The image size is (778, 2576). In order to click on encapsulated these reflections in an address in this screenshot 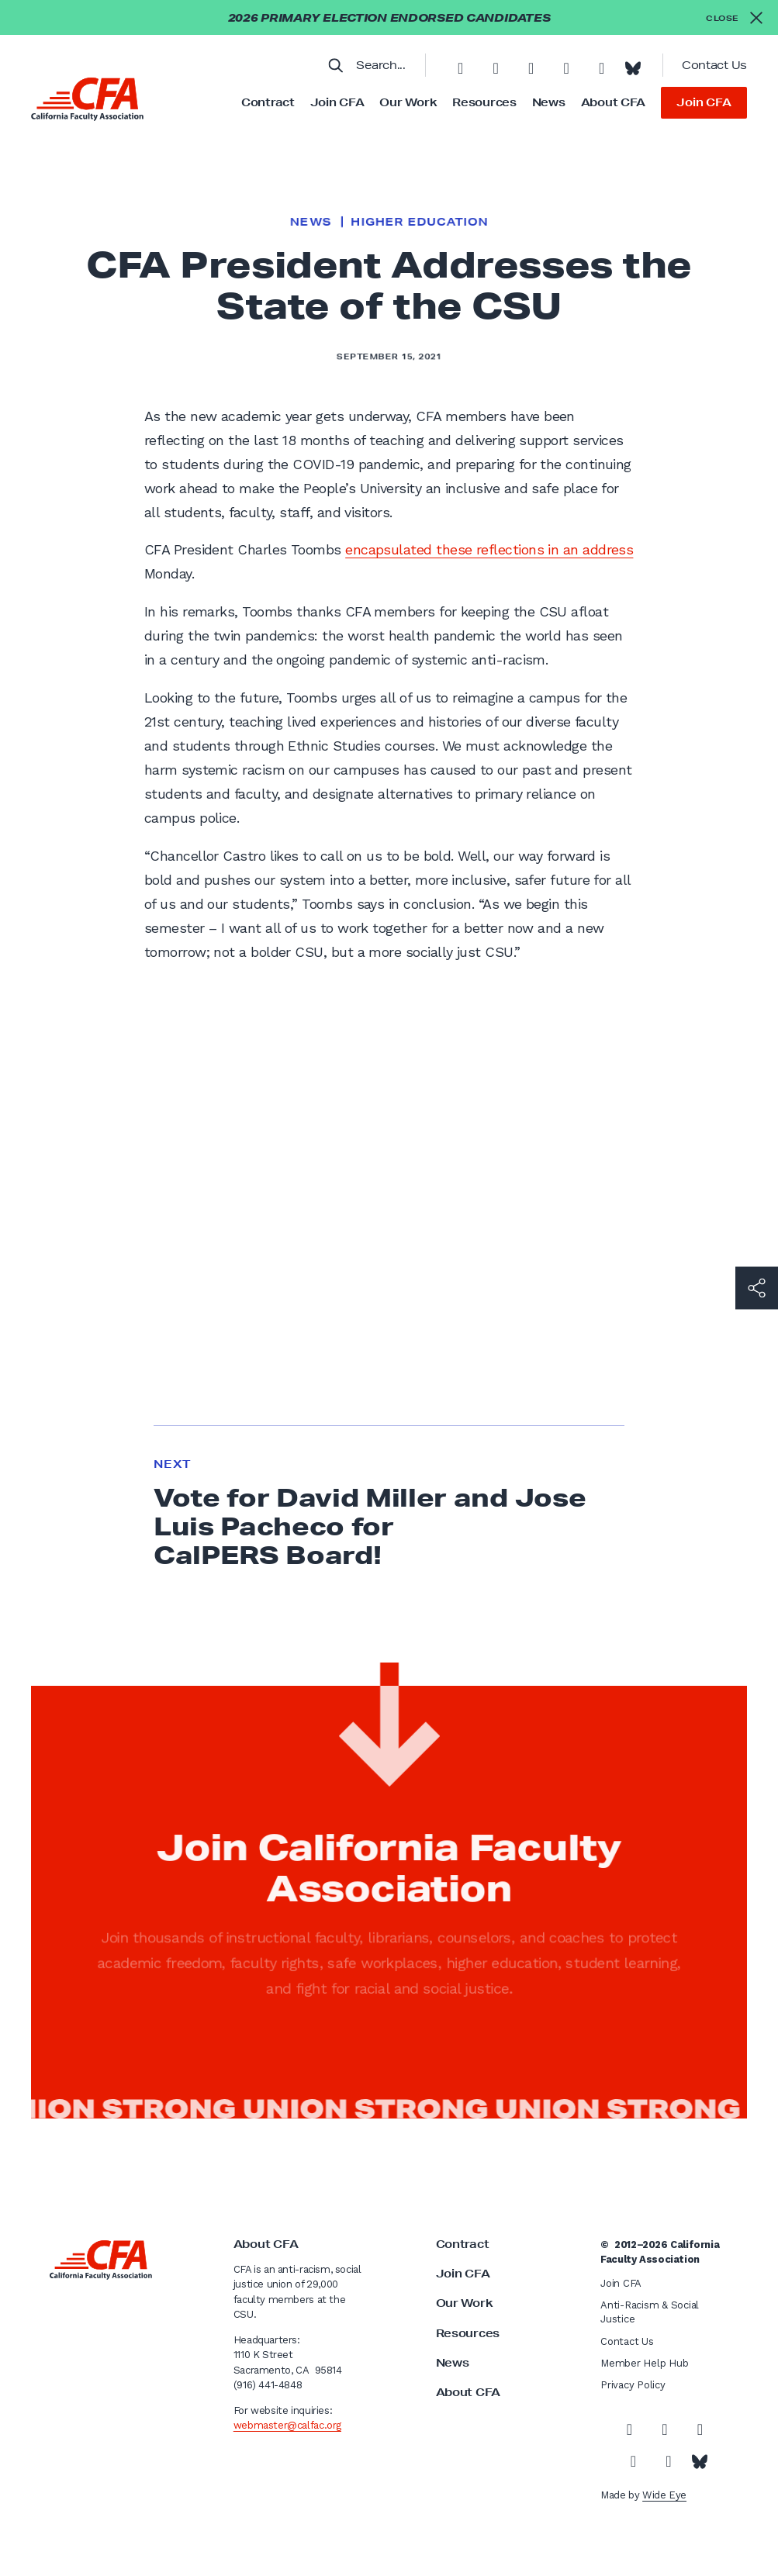, I will do `click(489, 549)`.